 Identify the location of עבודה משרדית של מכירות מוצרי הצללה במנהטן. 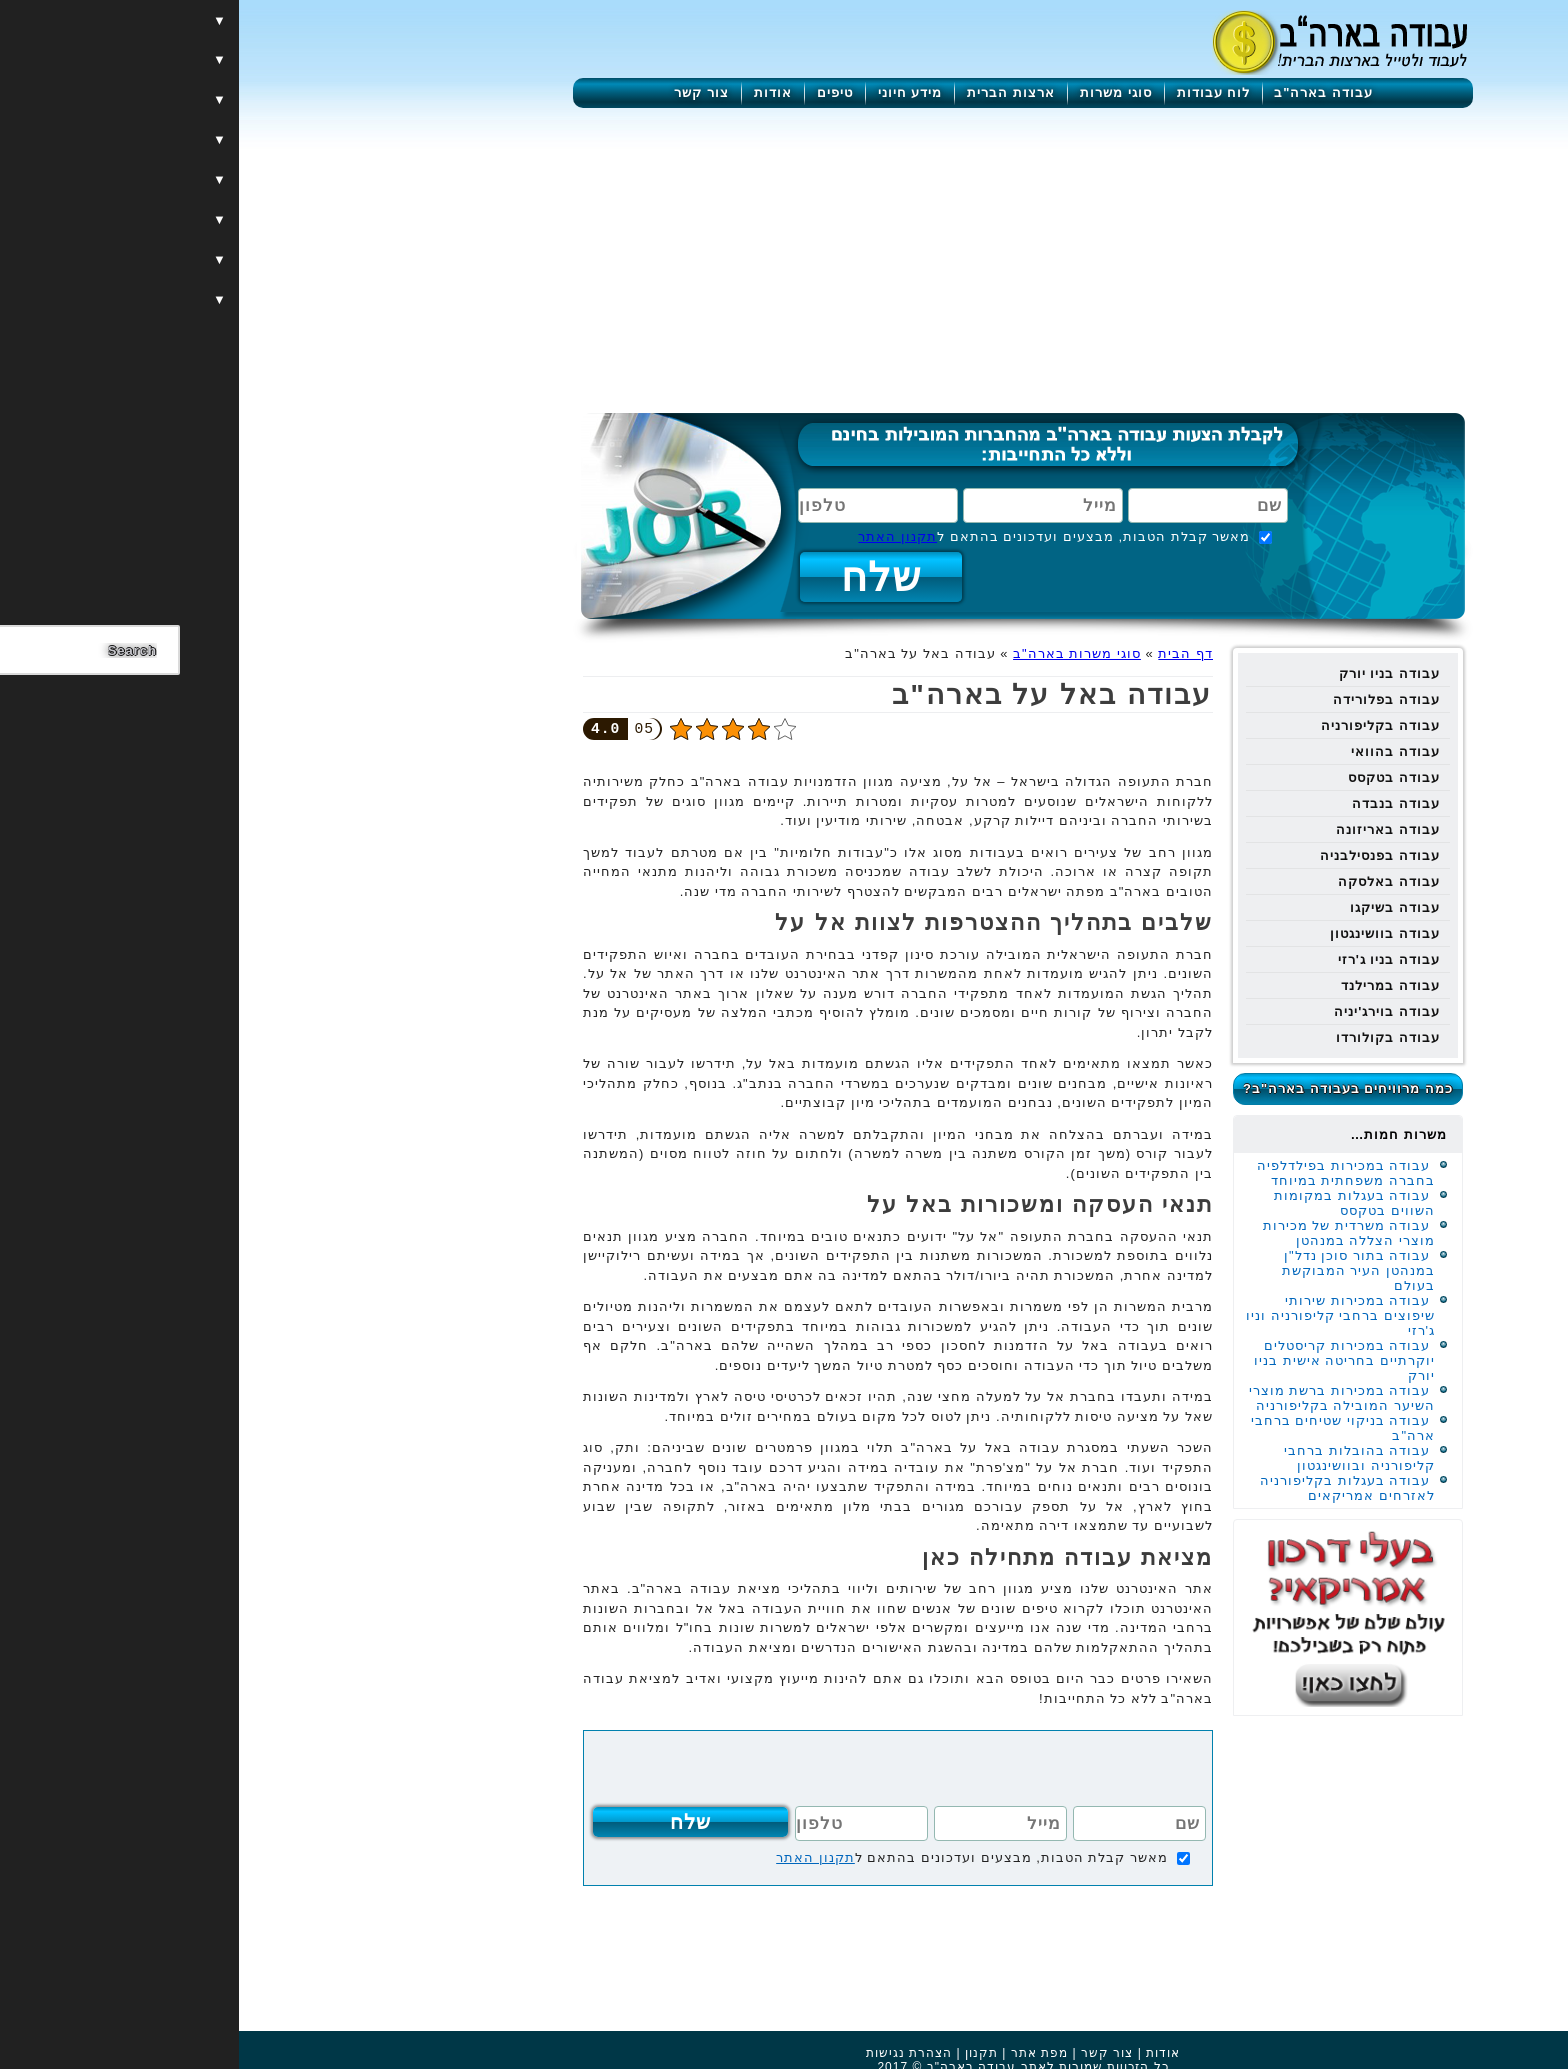
(1110, 1233).